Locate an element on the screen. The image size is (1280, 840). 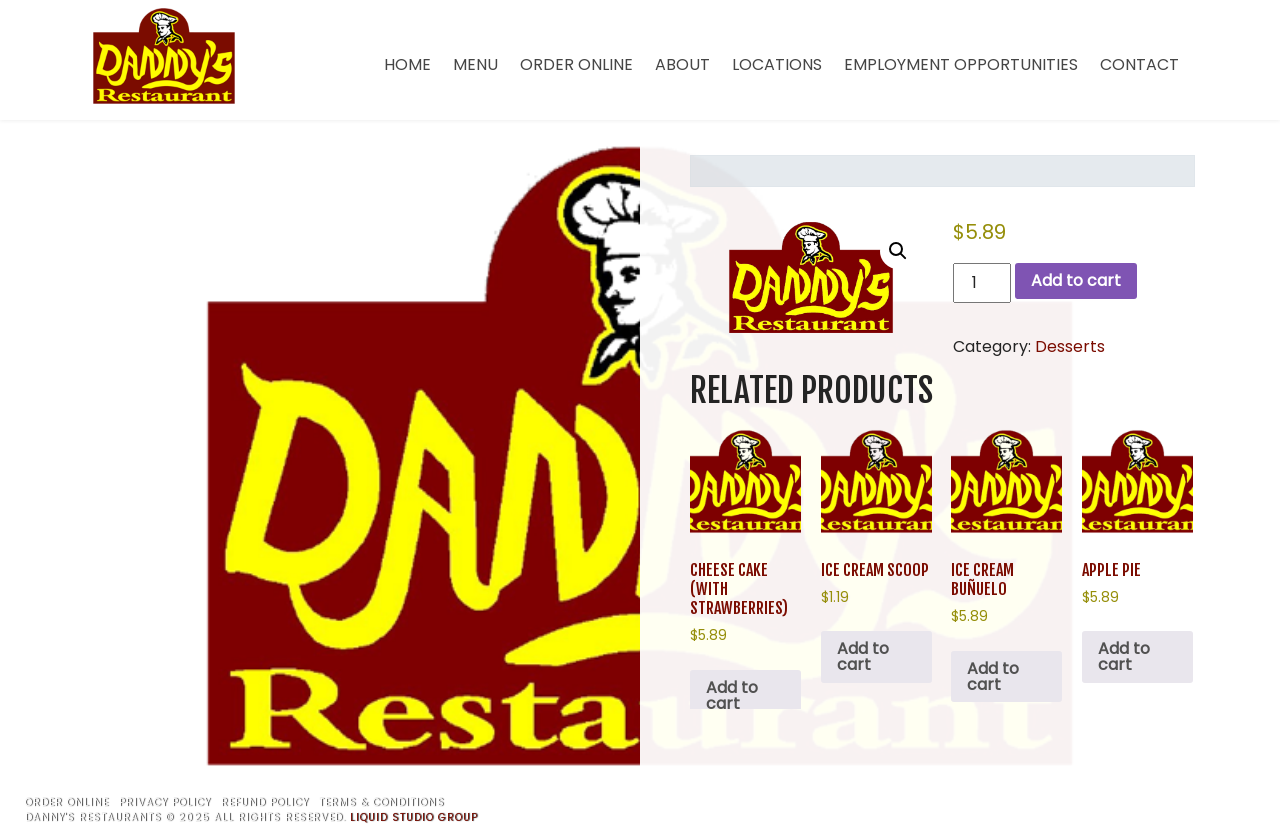
[Product quantity] is located at coordinates (982, 283).